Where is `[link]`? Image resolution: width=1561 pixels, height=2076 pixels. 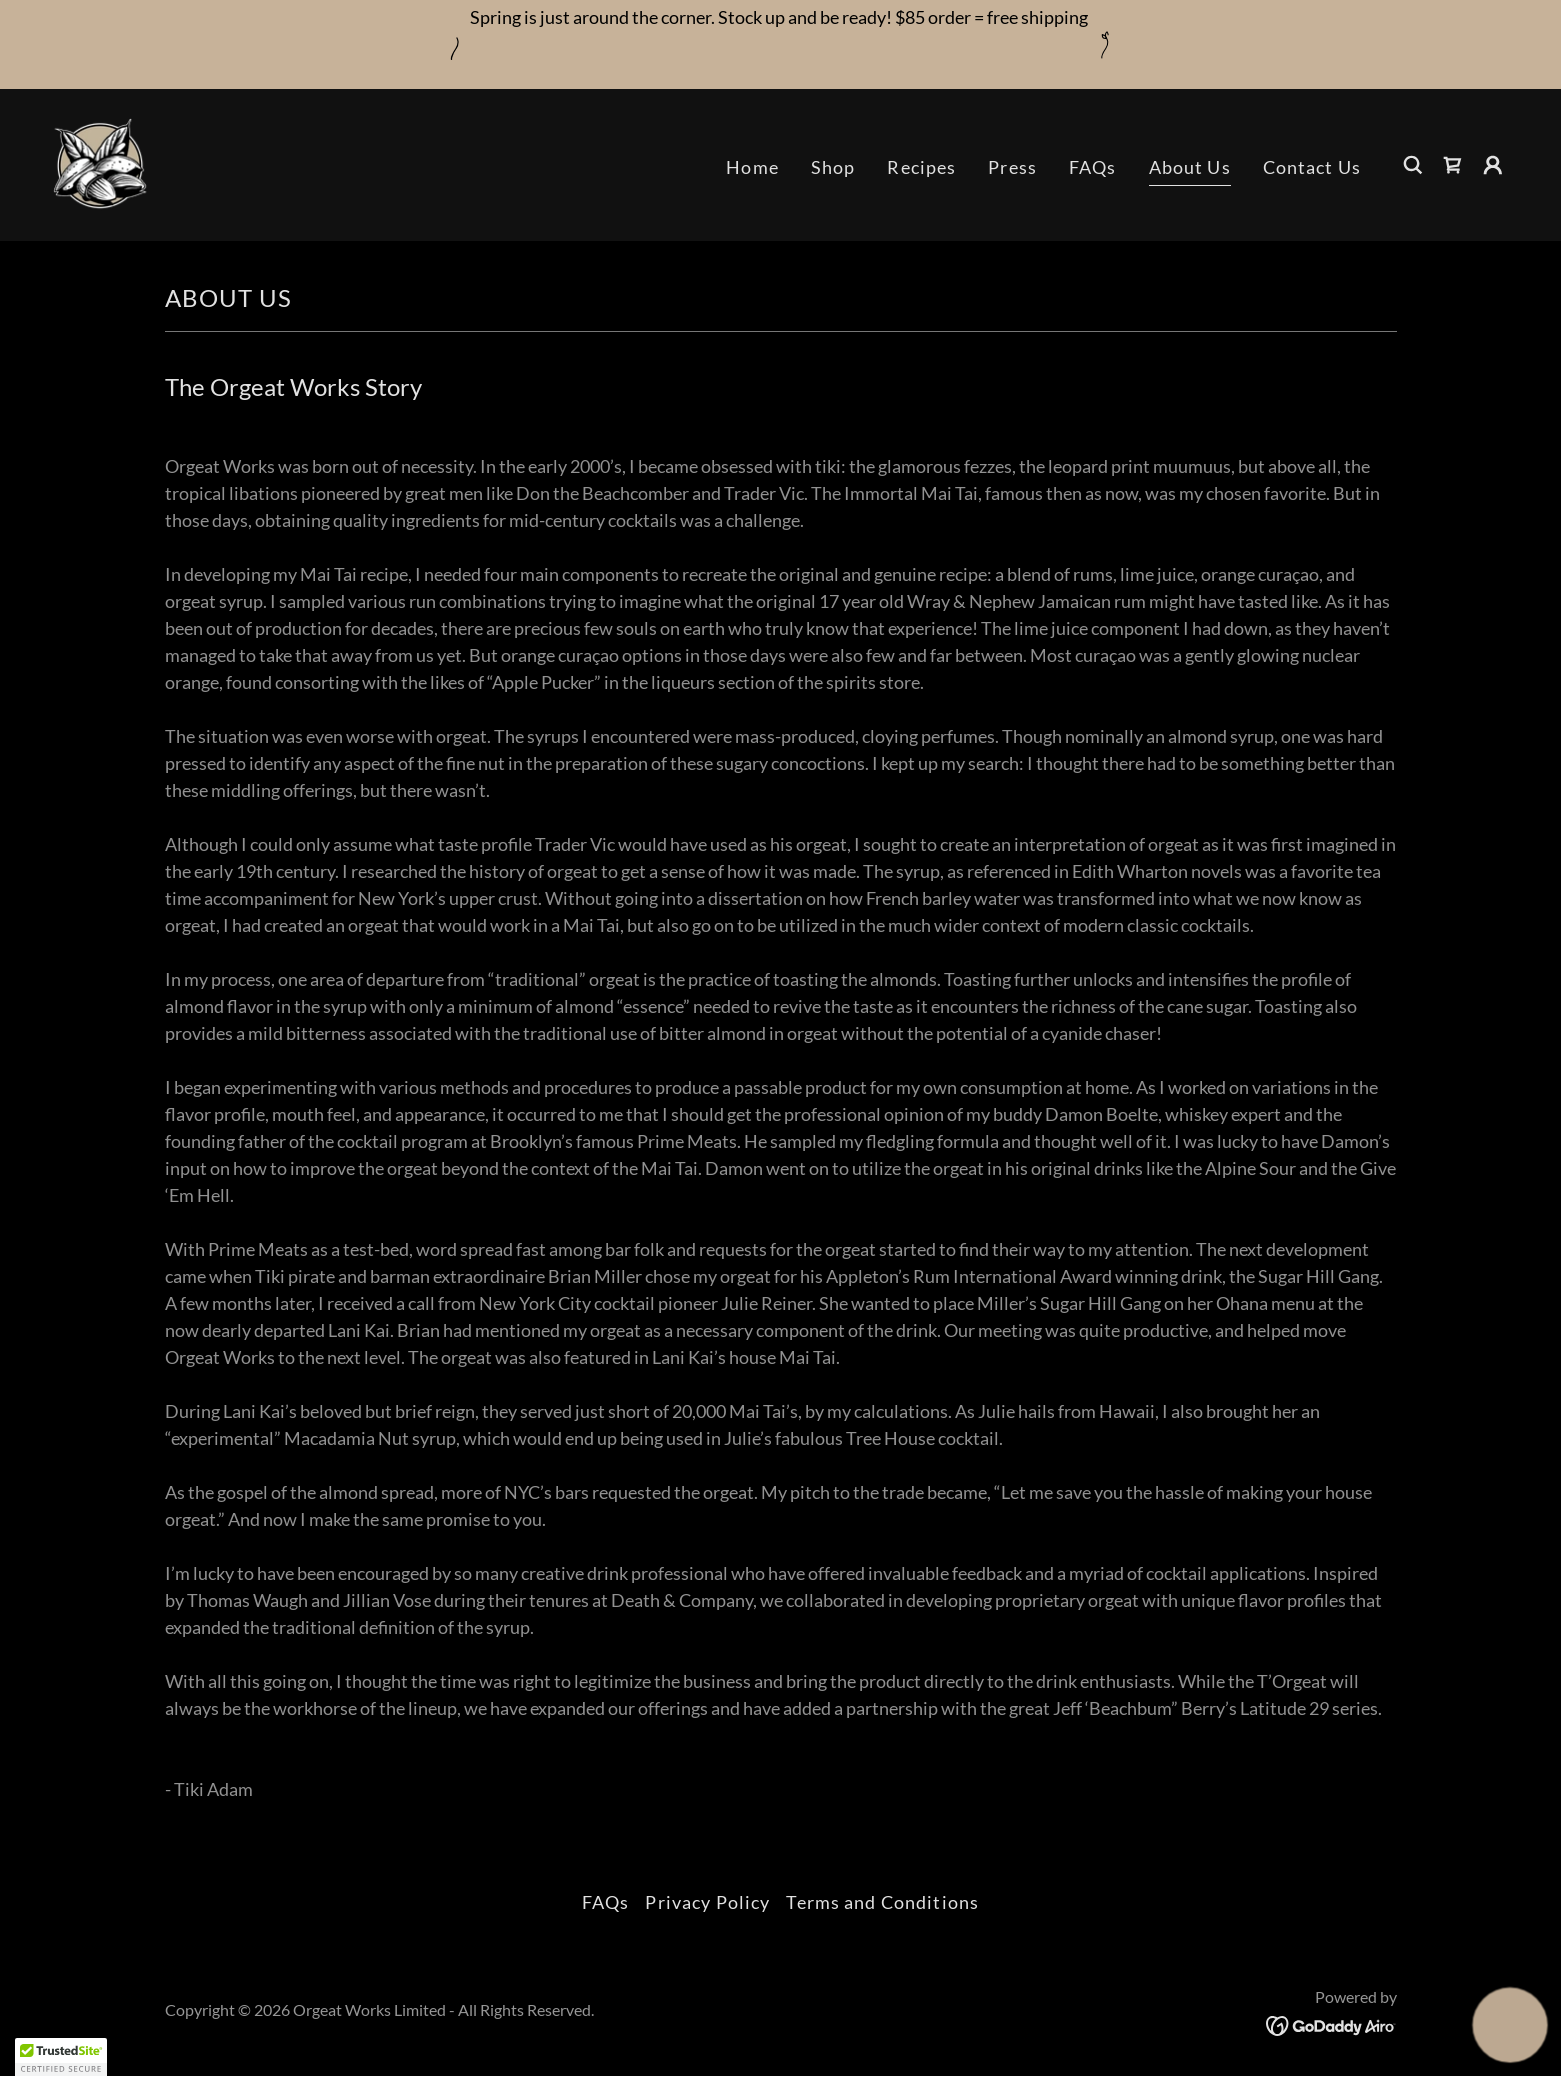 [link] is located at coordinates (100, 163).